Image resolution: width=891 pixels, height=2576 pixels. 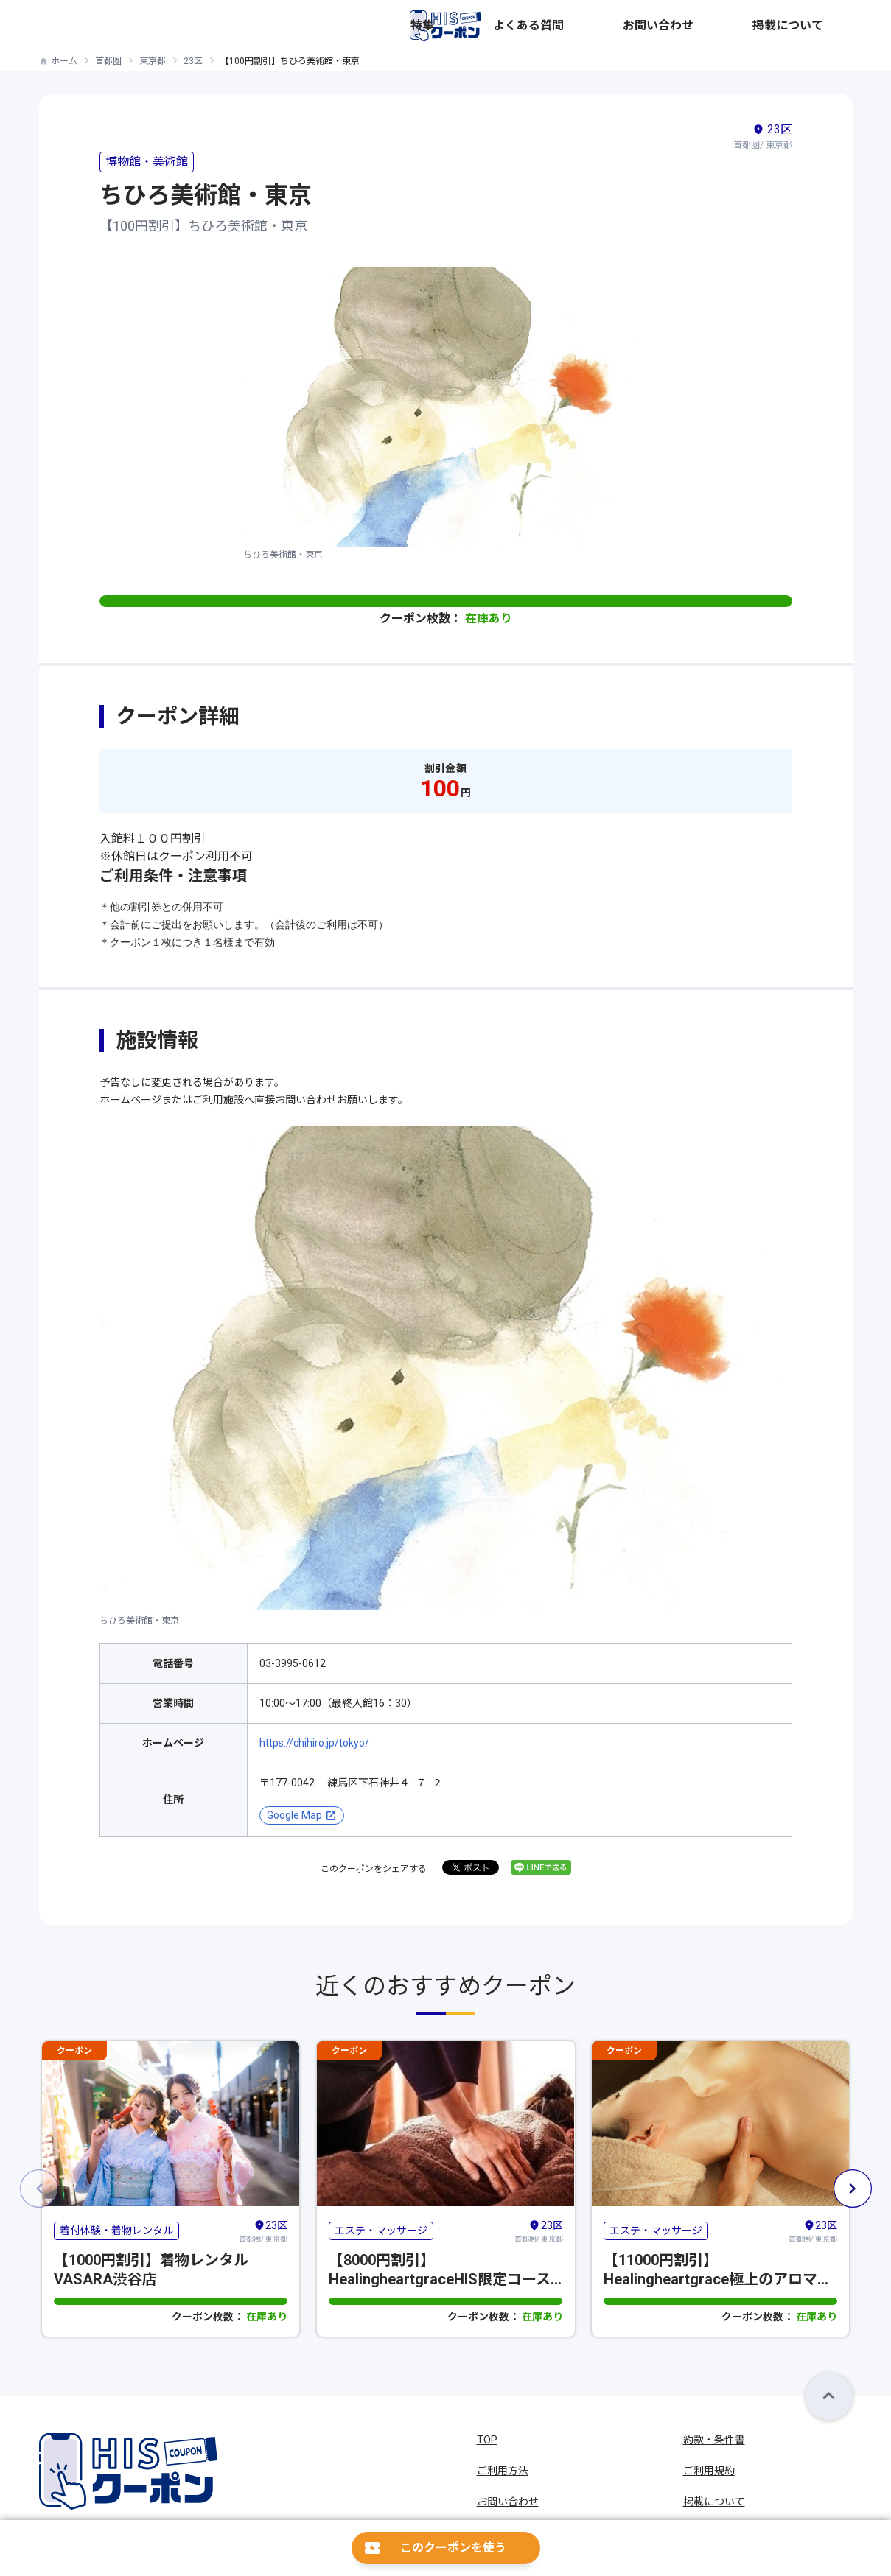 I want to click on ご利用規約, so click(x=709, y=2471).